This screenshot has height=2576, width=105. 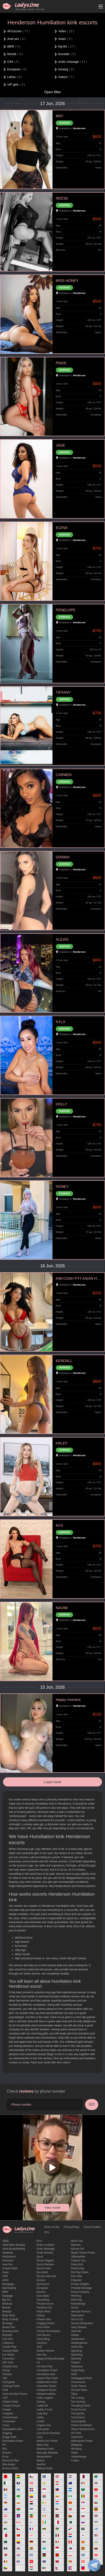 What do you see at coordinates (10, 2366) in the screenshot?
I see `Chastity kink` at bounding box center [10, 2366].